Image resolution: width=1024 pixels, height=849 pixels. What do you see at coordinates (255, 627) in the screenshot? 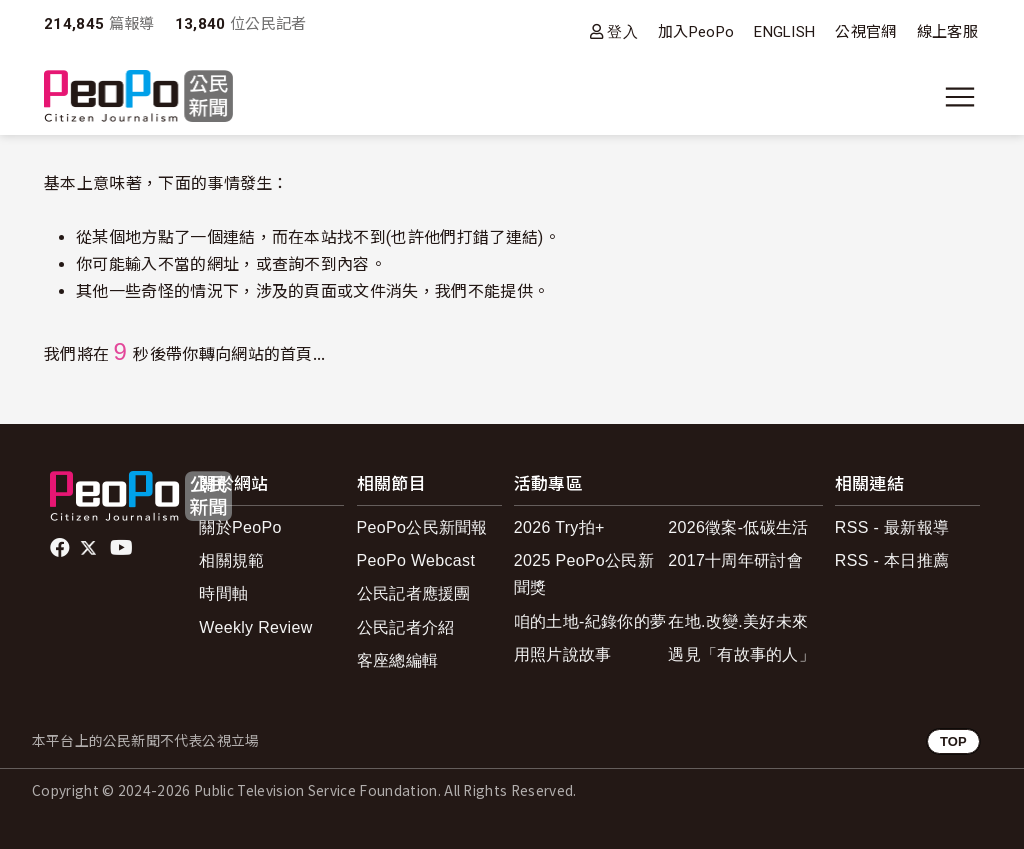
I see `Weekly Review` at bounding box center [255, 627].